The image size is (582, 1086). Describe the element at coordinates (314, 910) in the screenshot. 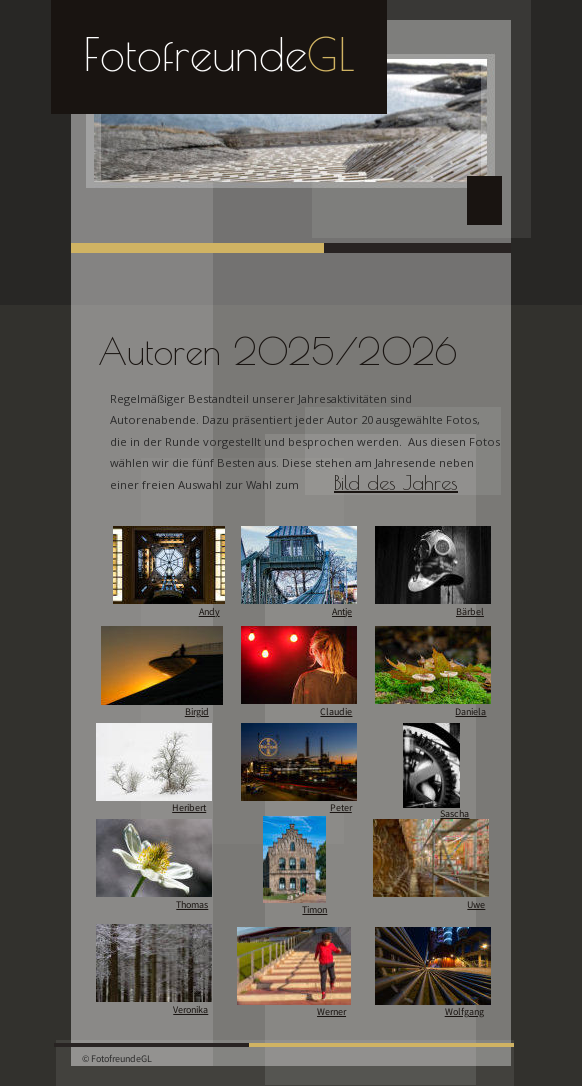

I see `Timon` at that location.